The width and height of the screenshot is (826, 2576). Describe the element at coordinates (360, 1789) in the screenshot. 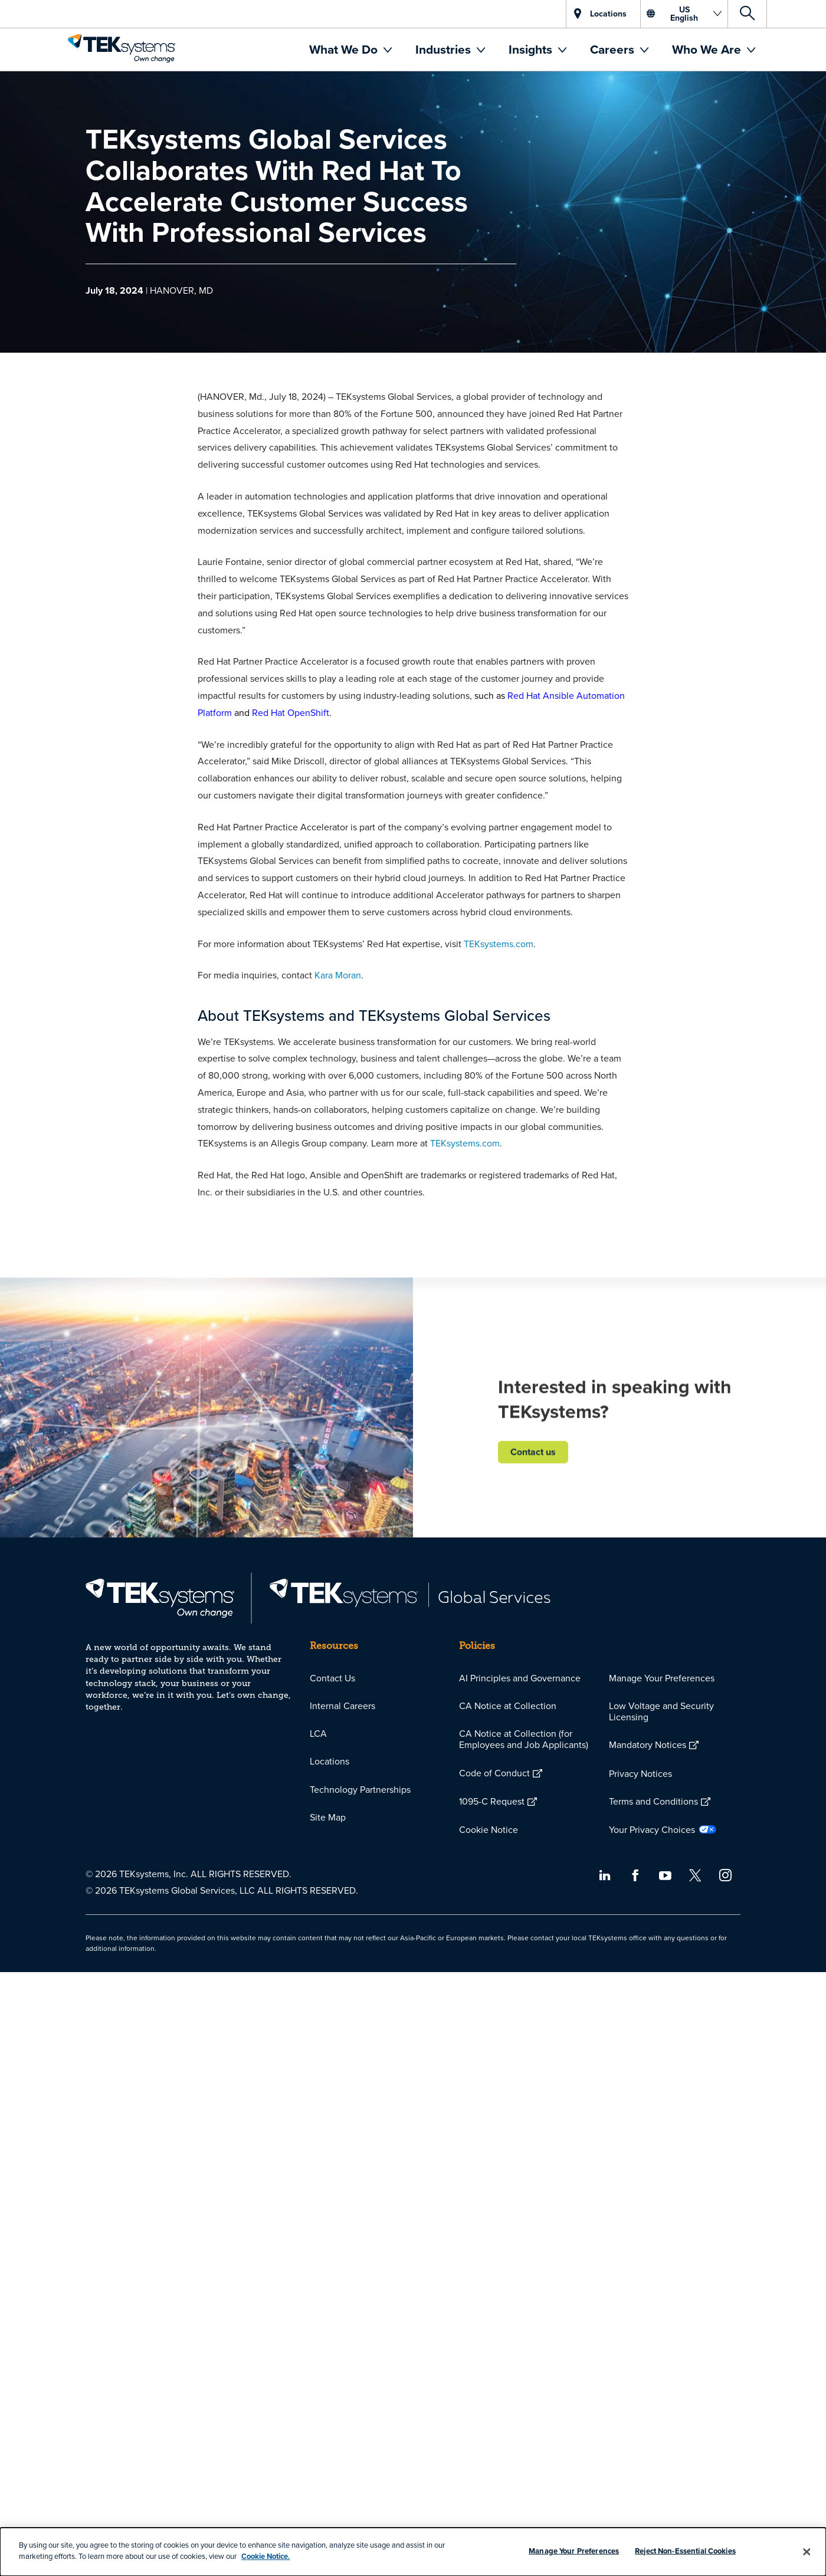

I see `Technology Partnerships` at that location.